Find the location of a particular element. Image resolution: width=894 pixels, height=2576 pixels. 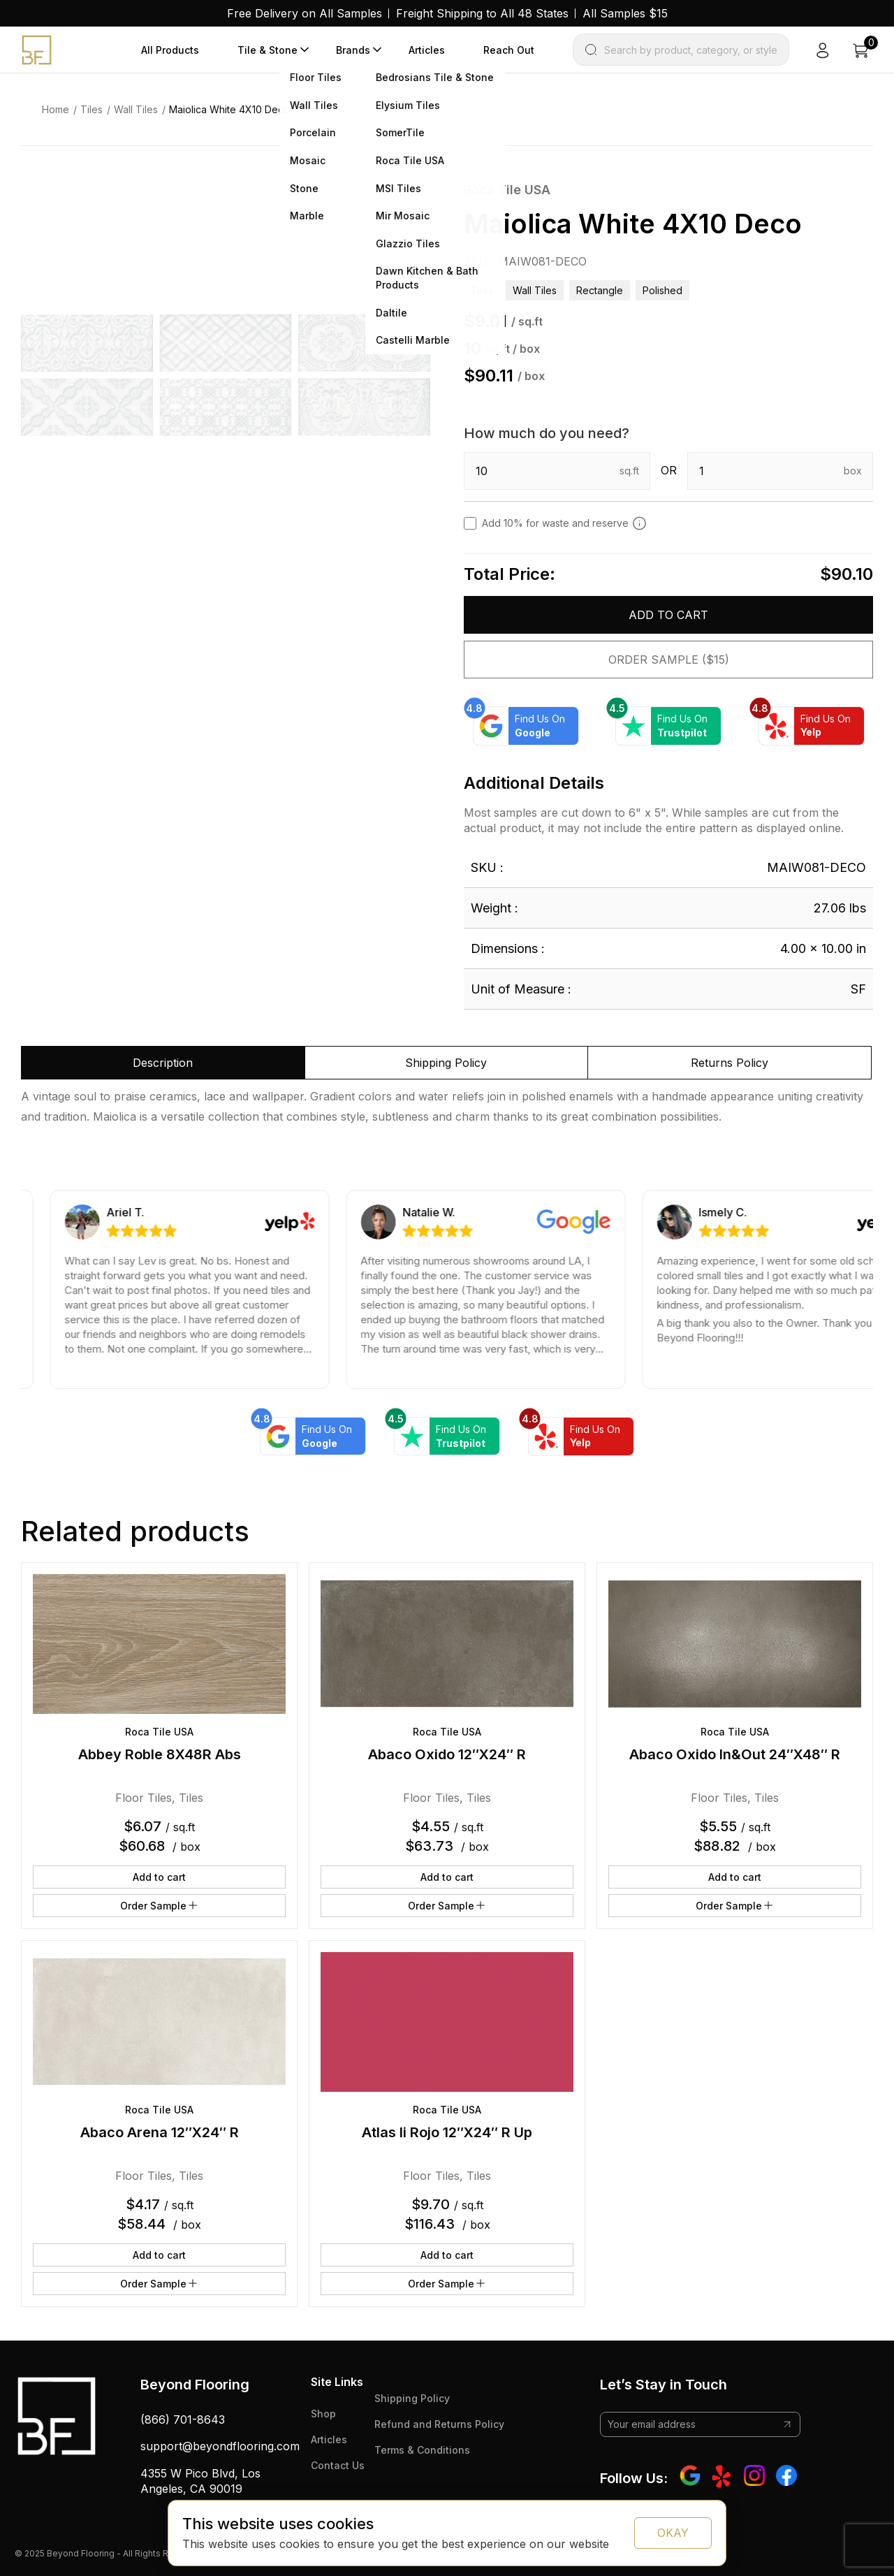

Contact Us is located at coordinates (338, 2465).